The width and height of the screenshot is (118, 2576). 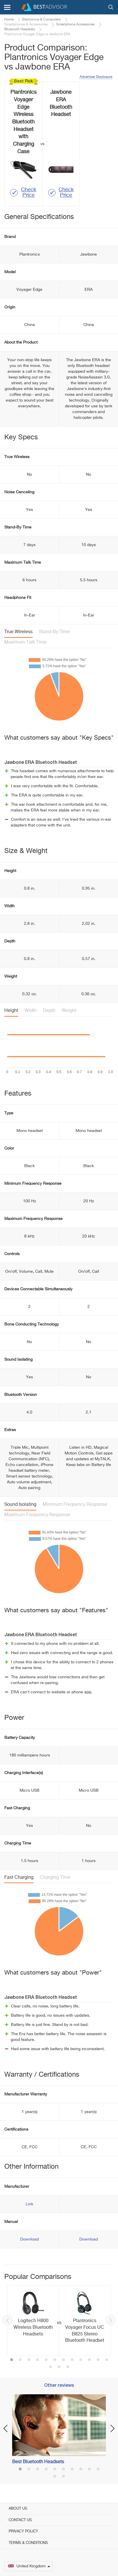 I want to click on Sound Isolating, so click(x=20, y=1504).